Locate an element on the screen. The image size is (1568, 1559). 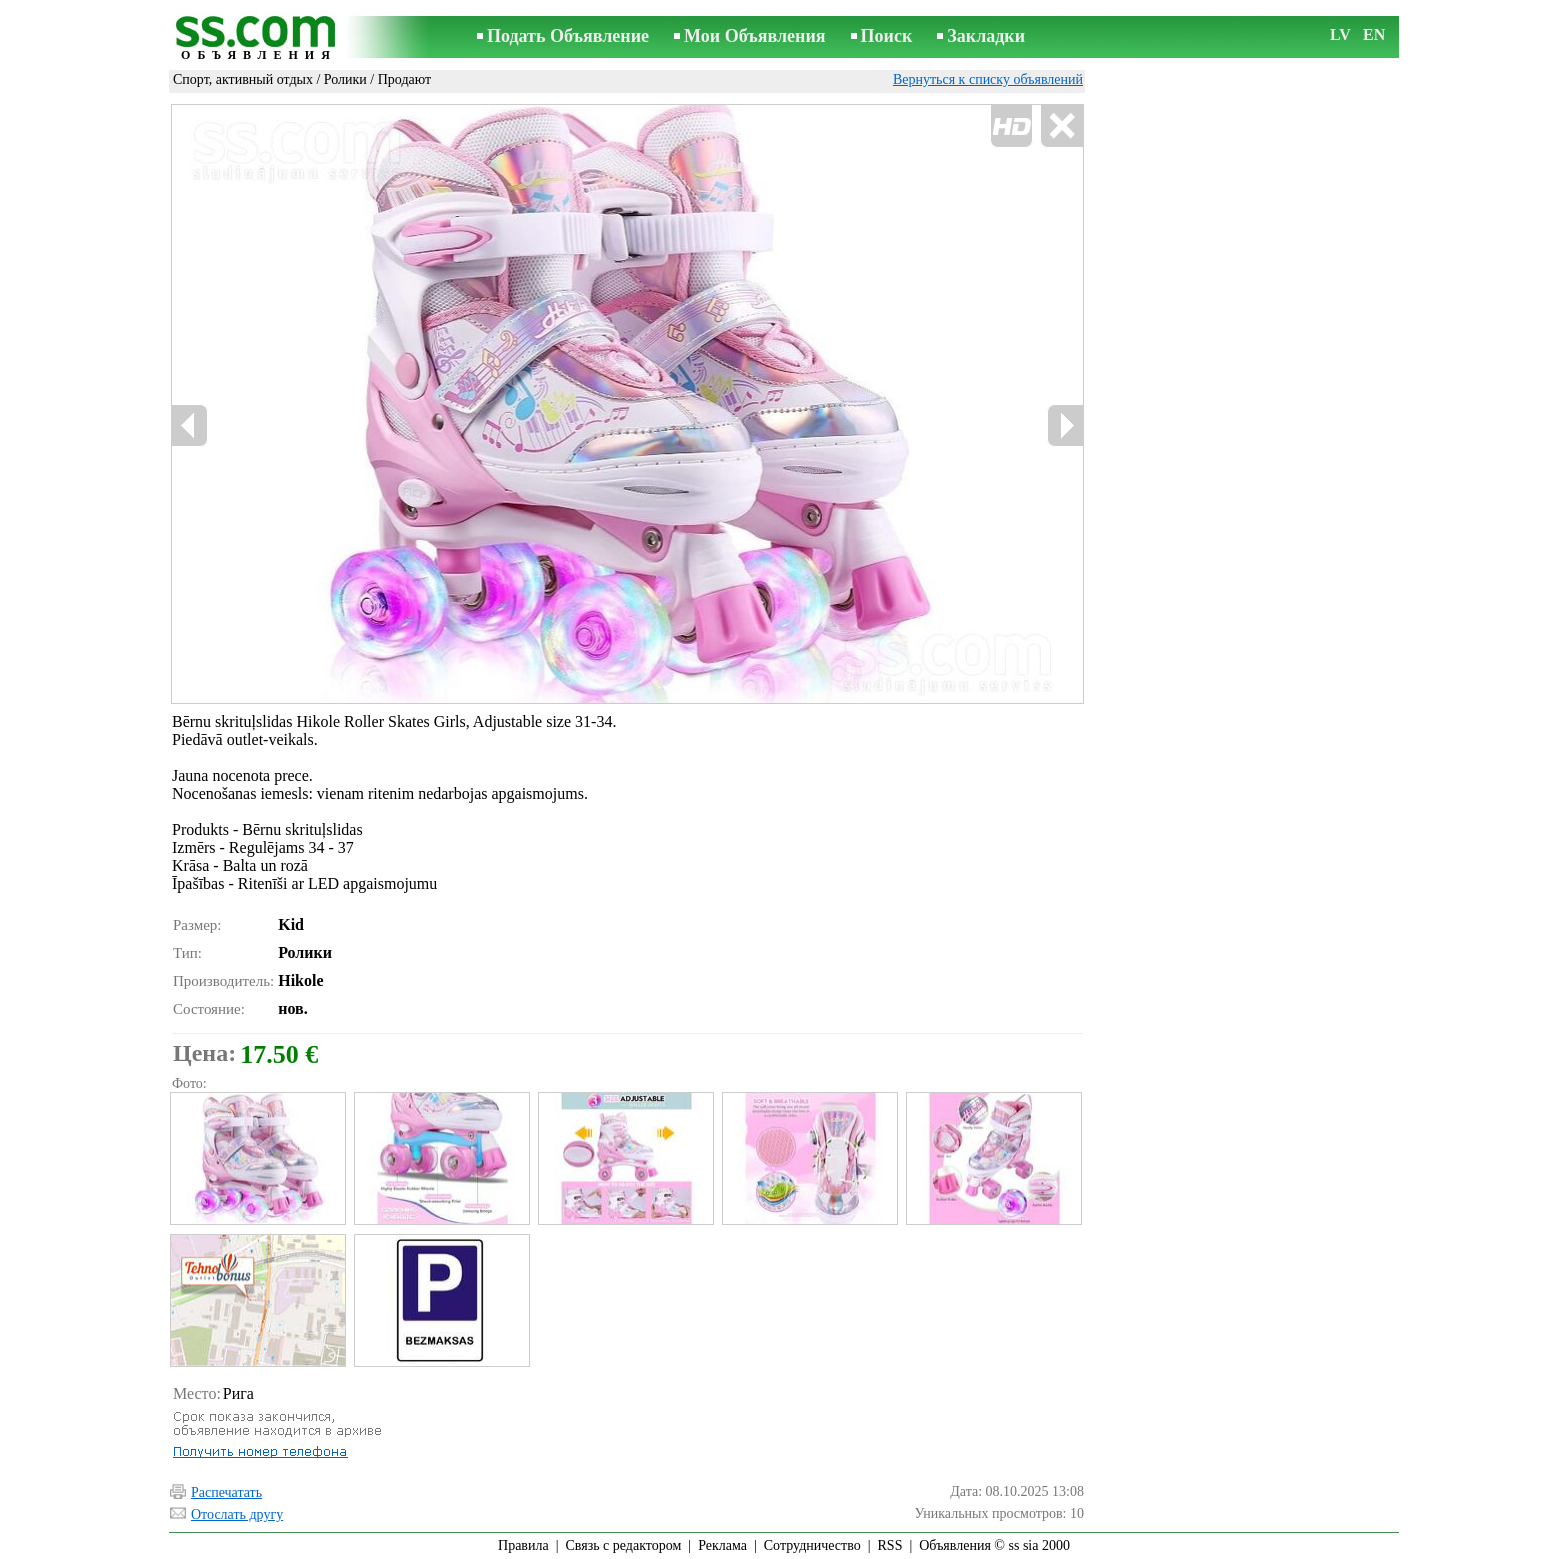
Распечатать is located at coordinates (226, 1492).